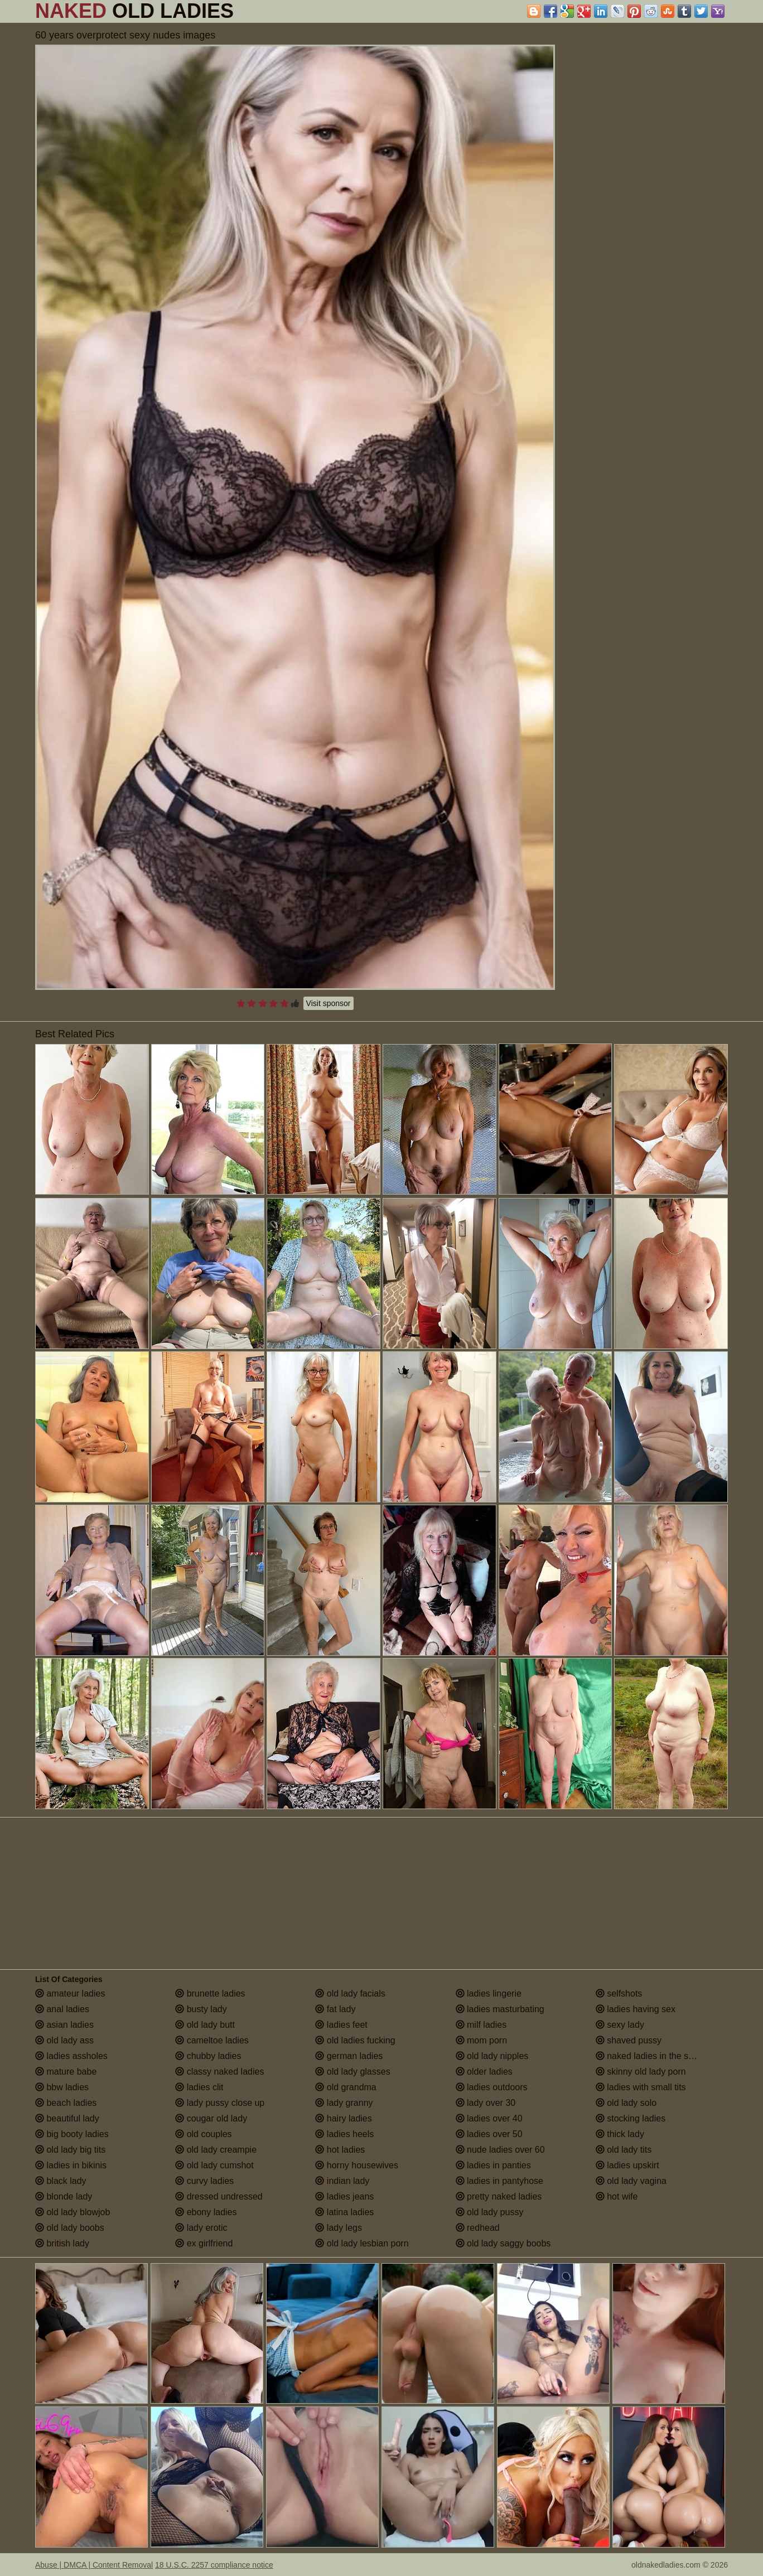  What do you see at coordinates (641, 2071) in the screenshot?
I see `skinny old lady porn` at bounding box center [641, 2071].